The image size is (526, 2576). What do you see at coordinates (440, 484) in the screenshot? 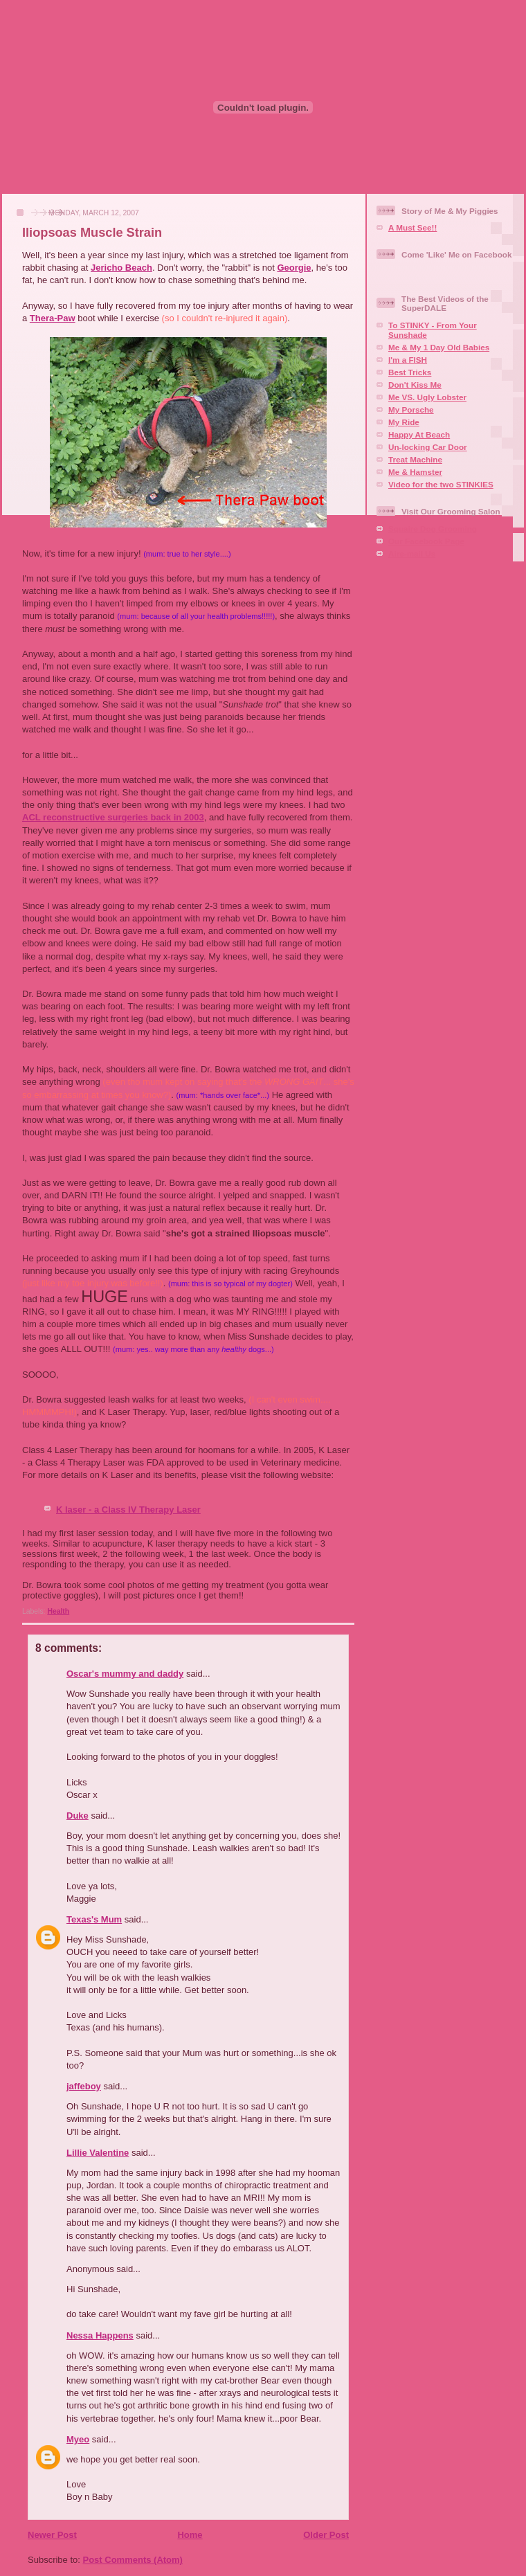
I see `Video for the two STINKIES` at bounding box center [440, 484].